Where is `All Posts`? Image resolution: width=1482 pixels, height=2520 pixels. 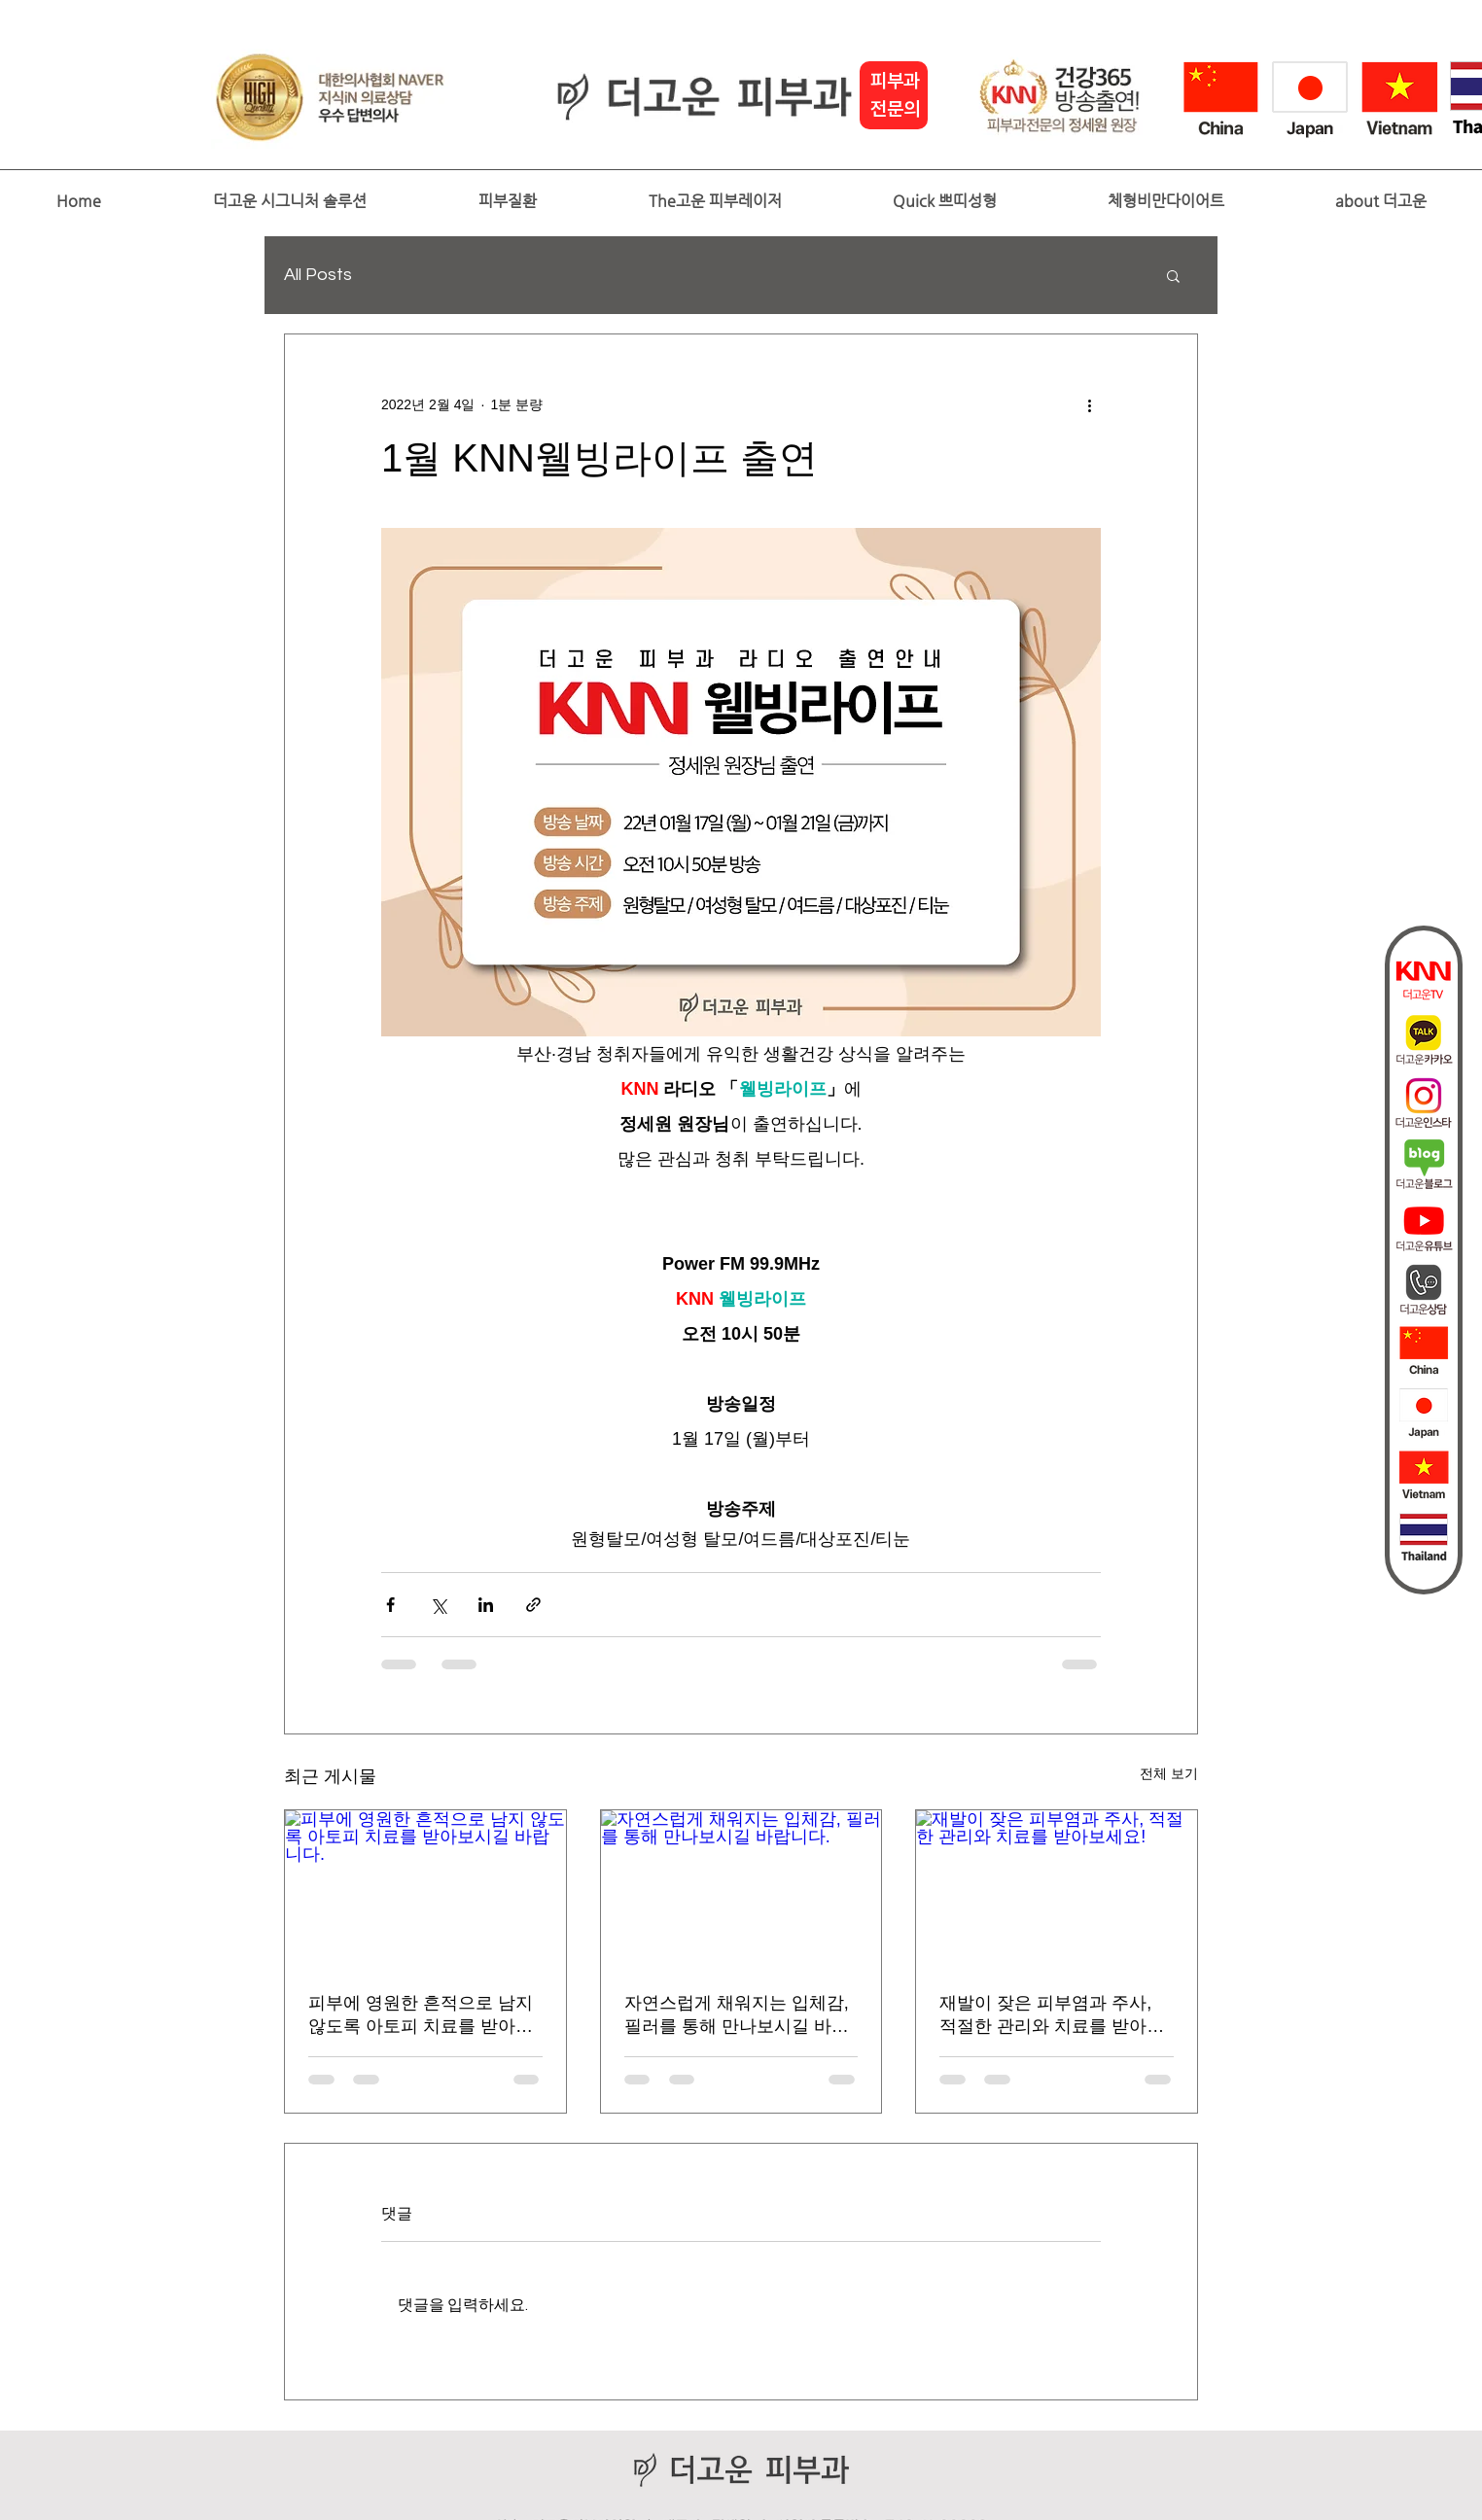
All Posts is located at coordinates (318, 274).